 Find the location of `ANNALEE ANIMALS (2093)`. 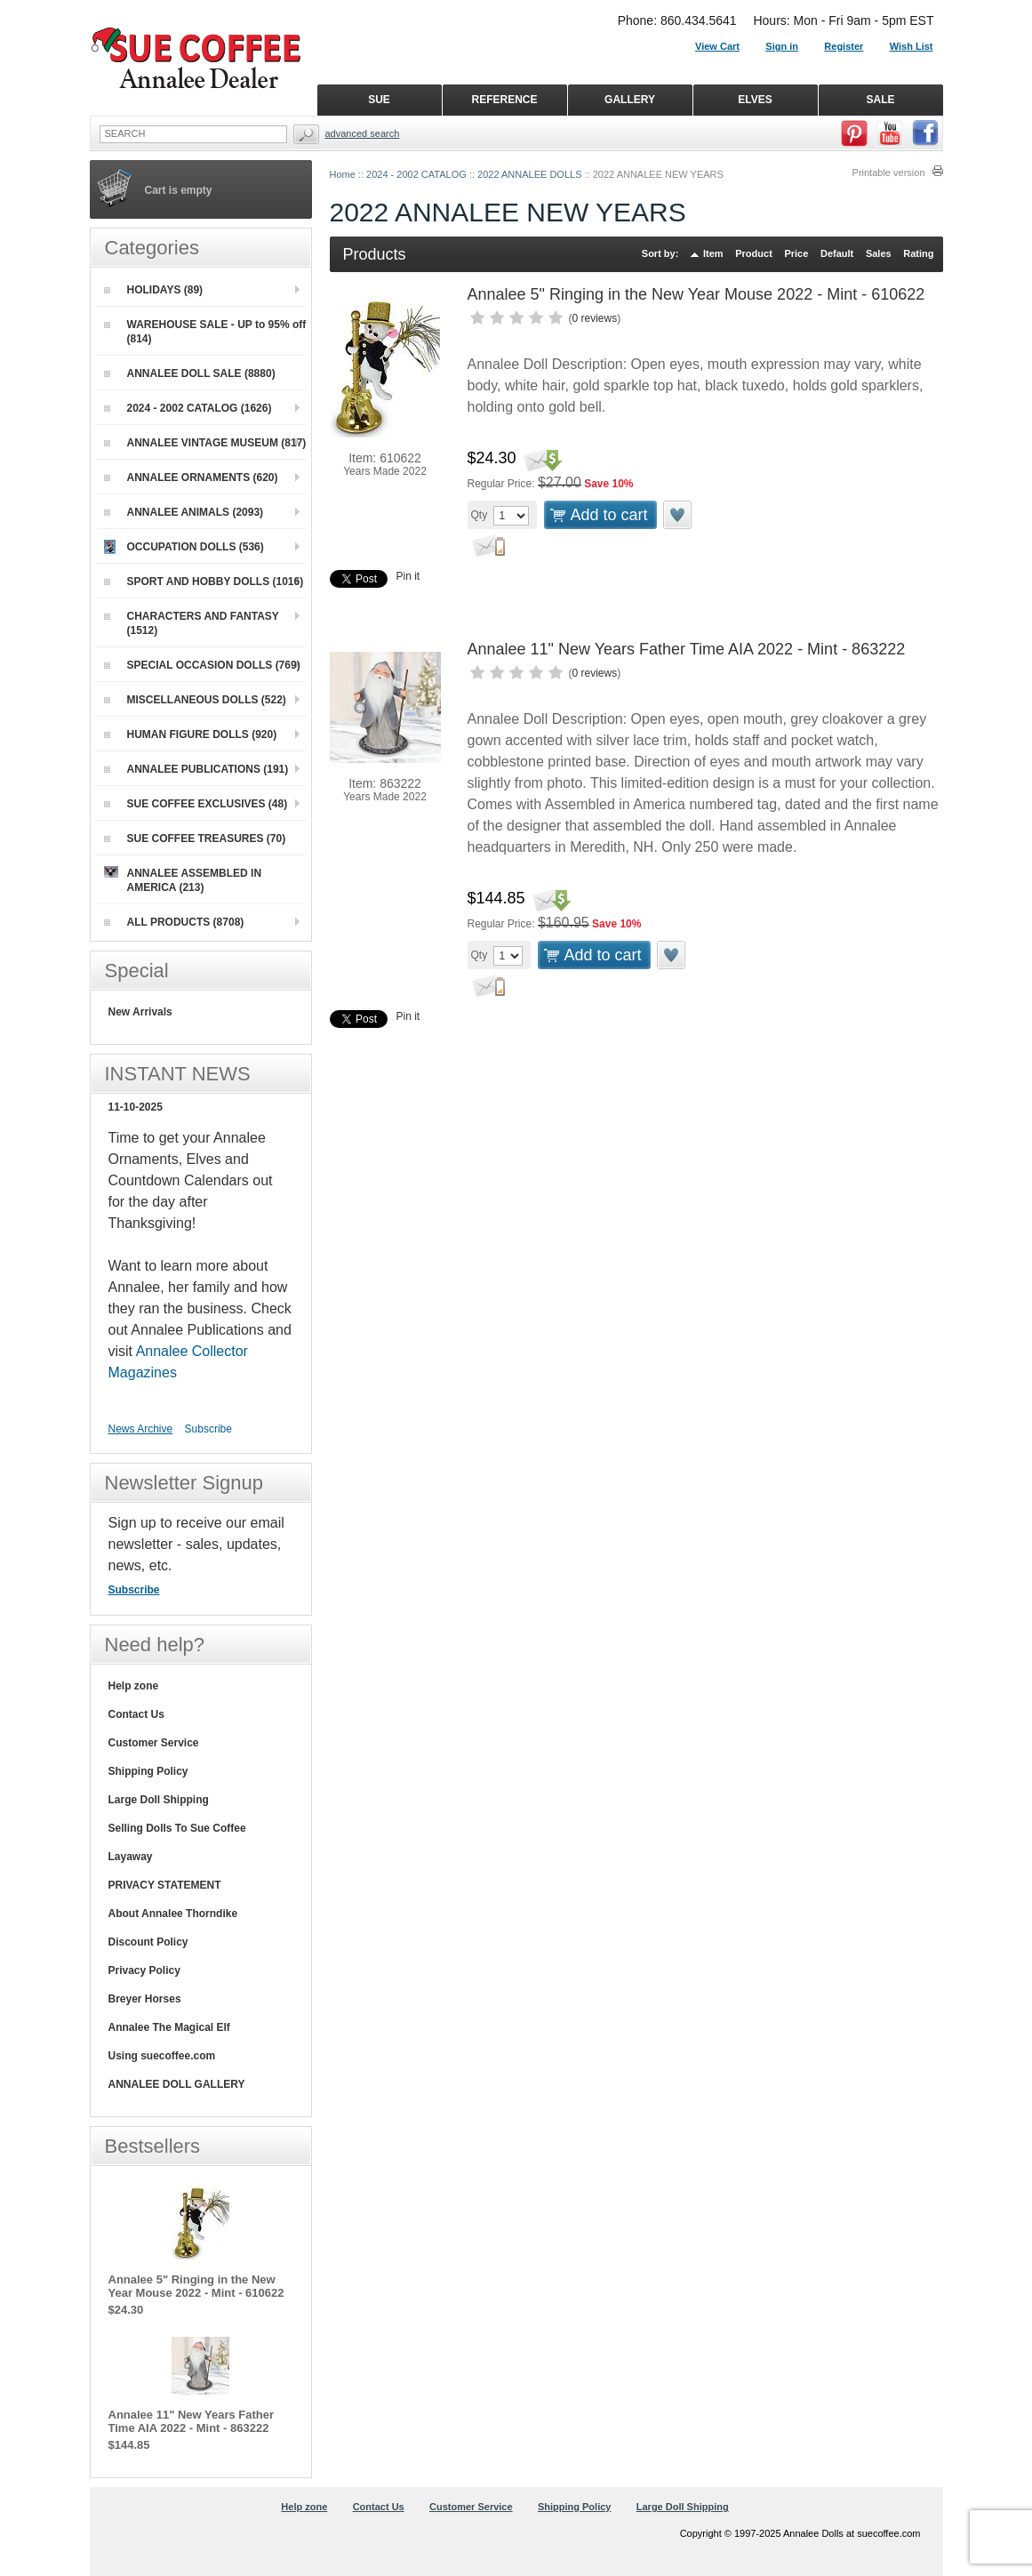

ANNALEE ANIMALS (2093) is located at coordinates (184, 512).